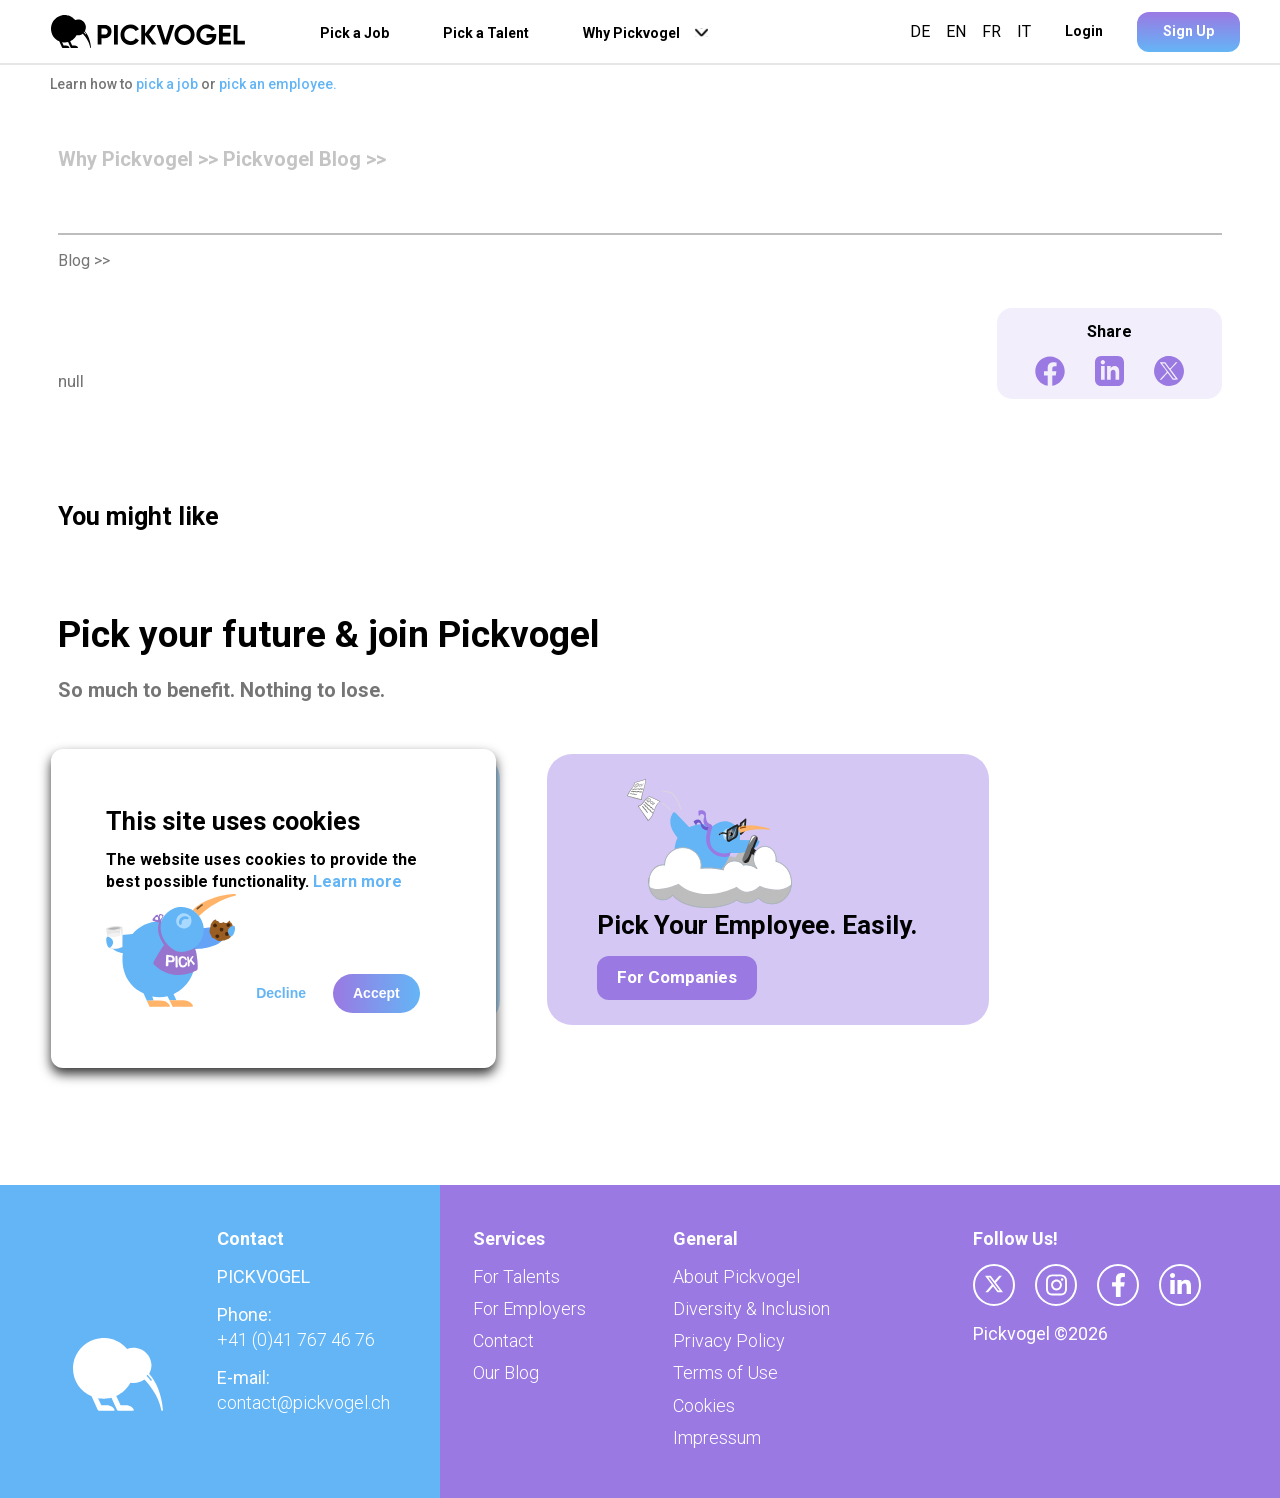  What do you see at coordinates (956, 31) in the screenshot?
I see `EN` at bounding box center [956, 31].